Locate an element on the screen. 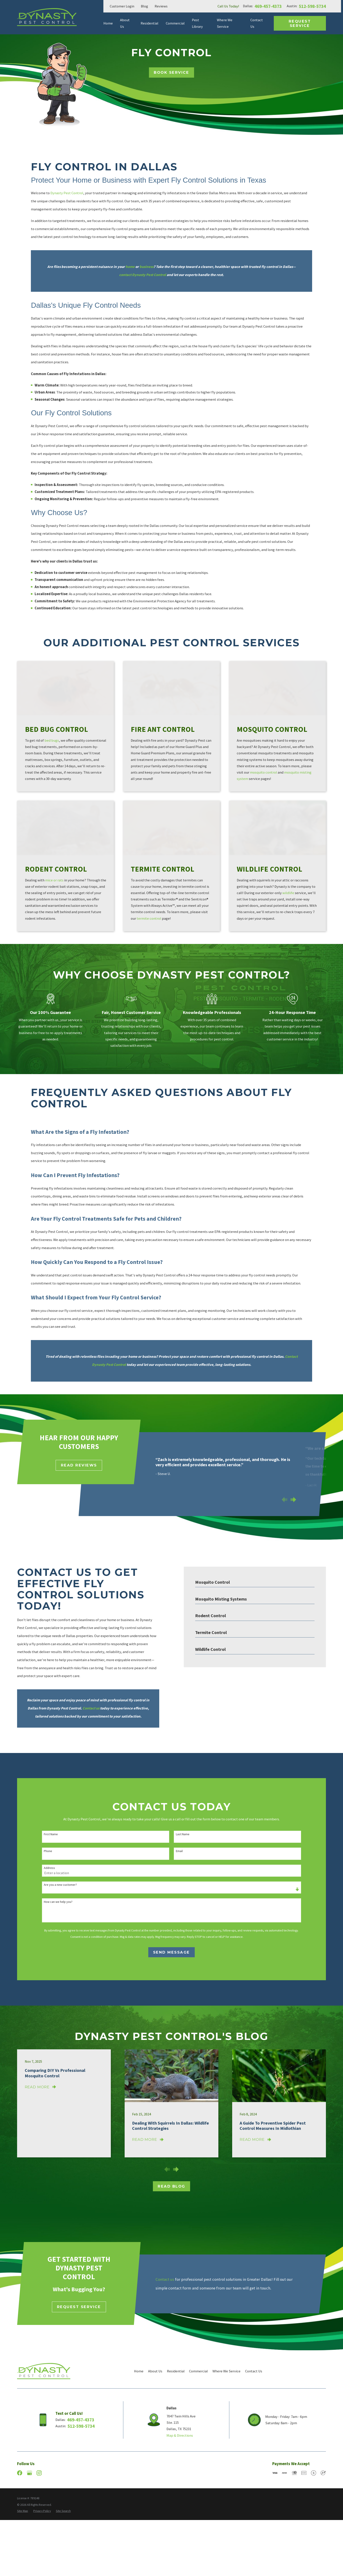 The image size is (343, 2576). About Us is located at coordinates (155, 2371).